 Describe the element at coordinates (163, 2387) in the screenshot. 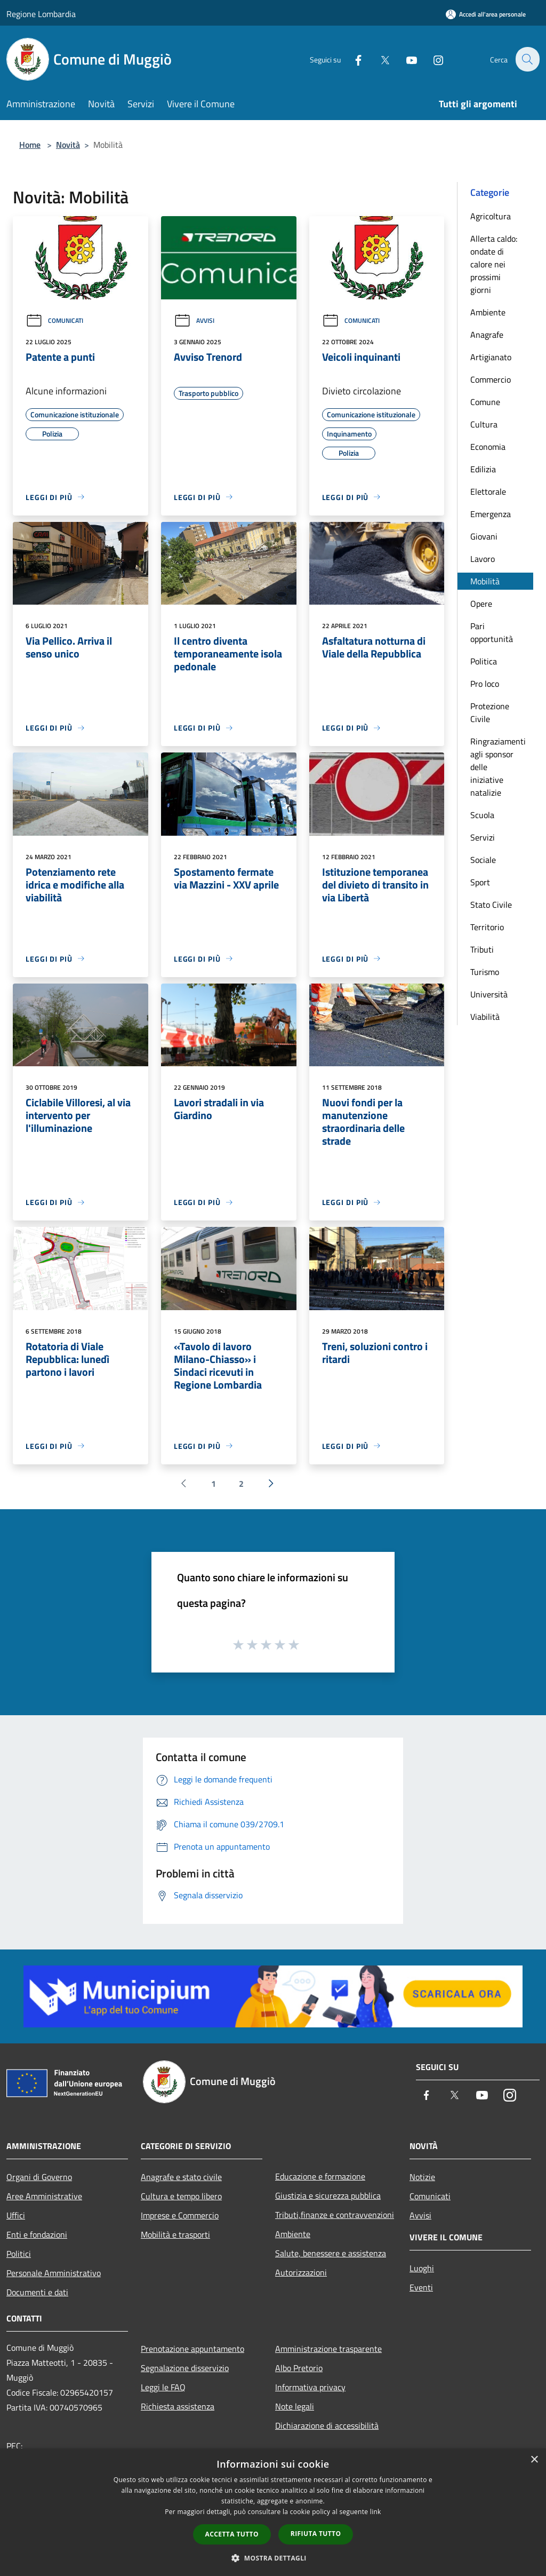

I see `Leggi le FAQ` at that location.